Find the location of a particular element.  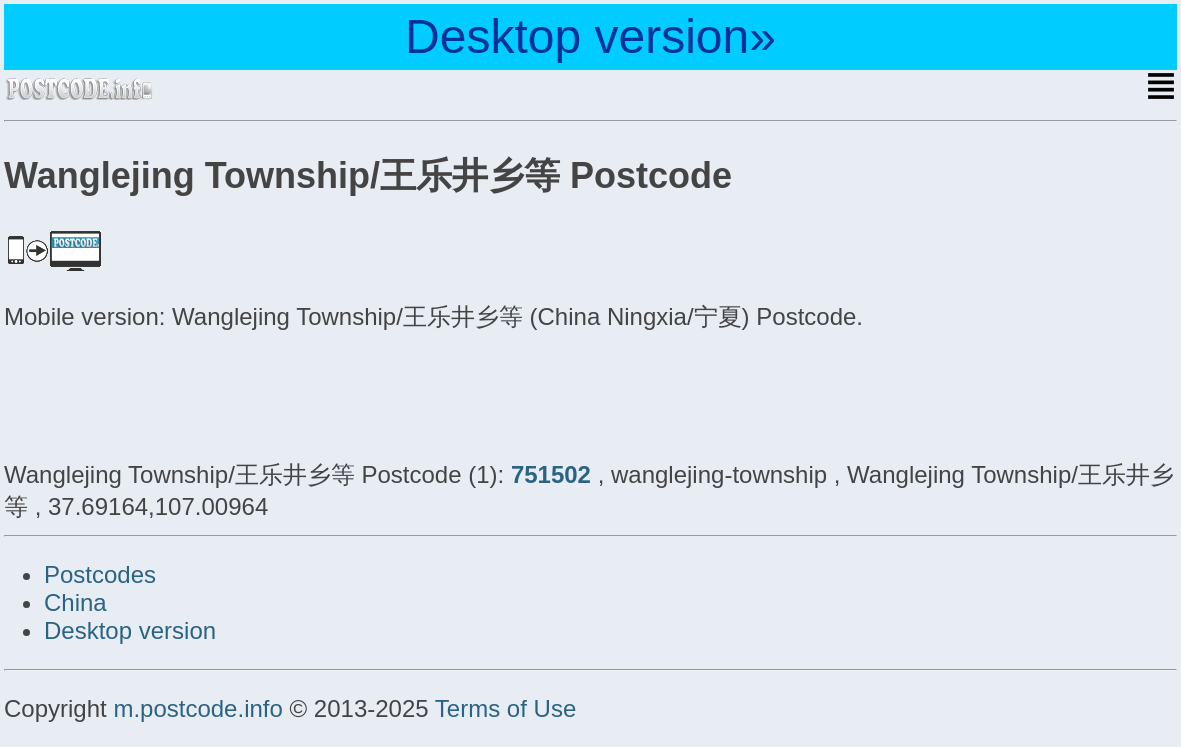

Desktop version» is located at coordinates (590, 36).